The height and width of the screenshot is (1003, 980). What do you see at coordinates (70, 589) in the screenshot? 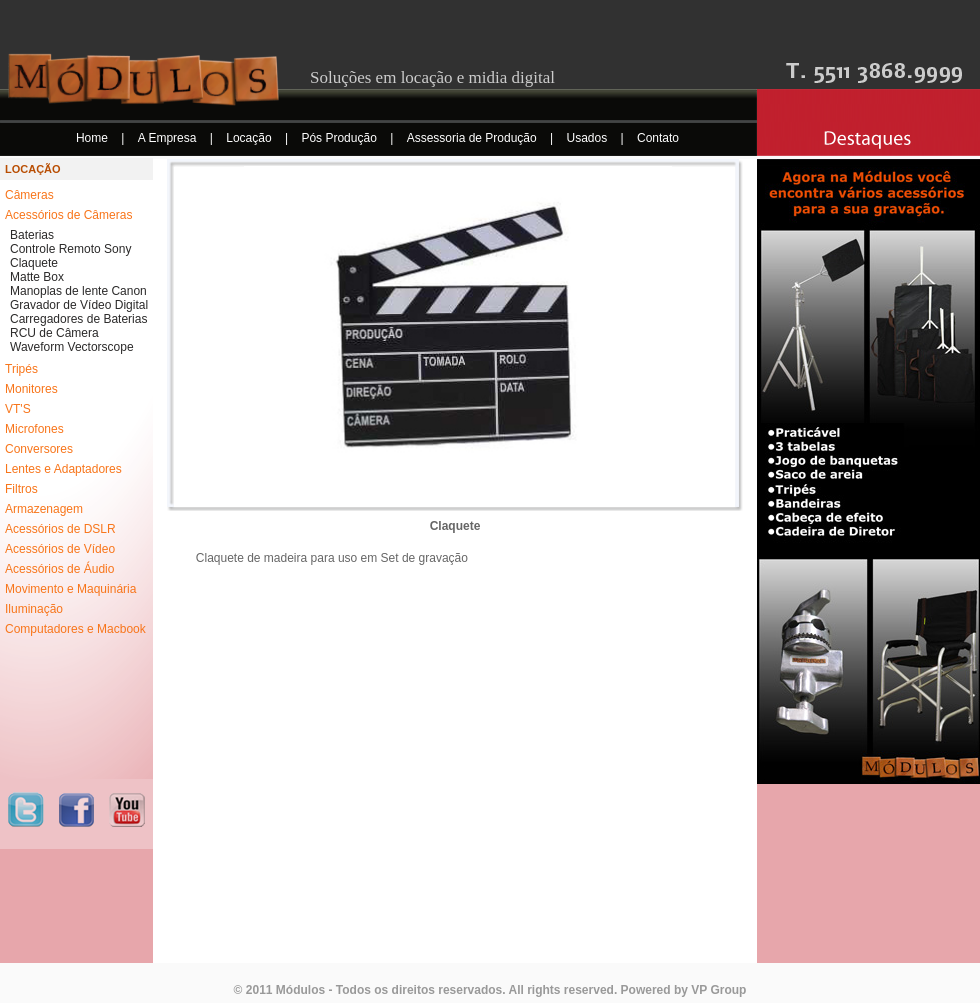
I see `Movimento e Maquinária` at bounding box center [70, 589].